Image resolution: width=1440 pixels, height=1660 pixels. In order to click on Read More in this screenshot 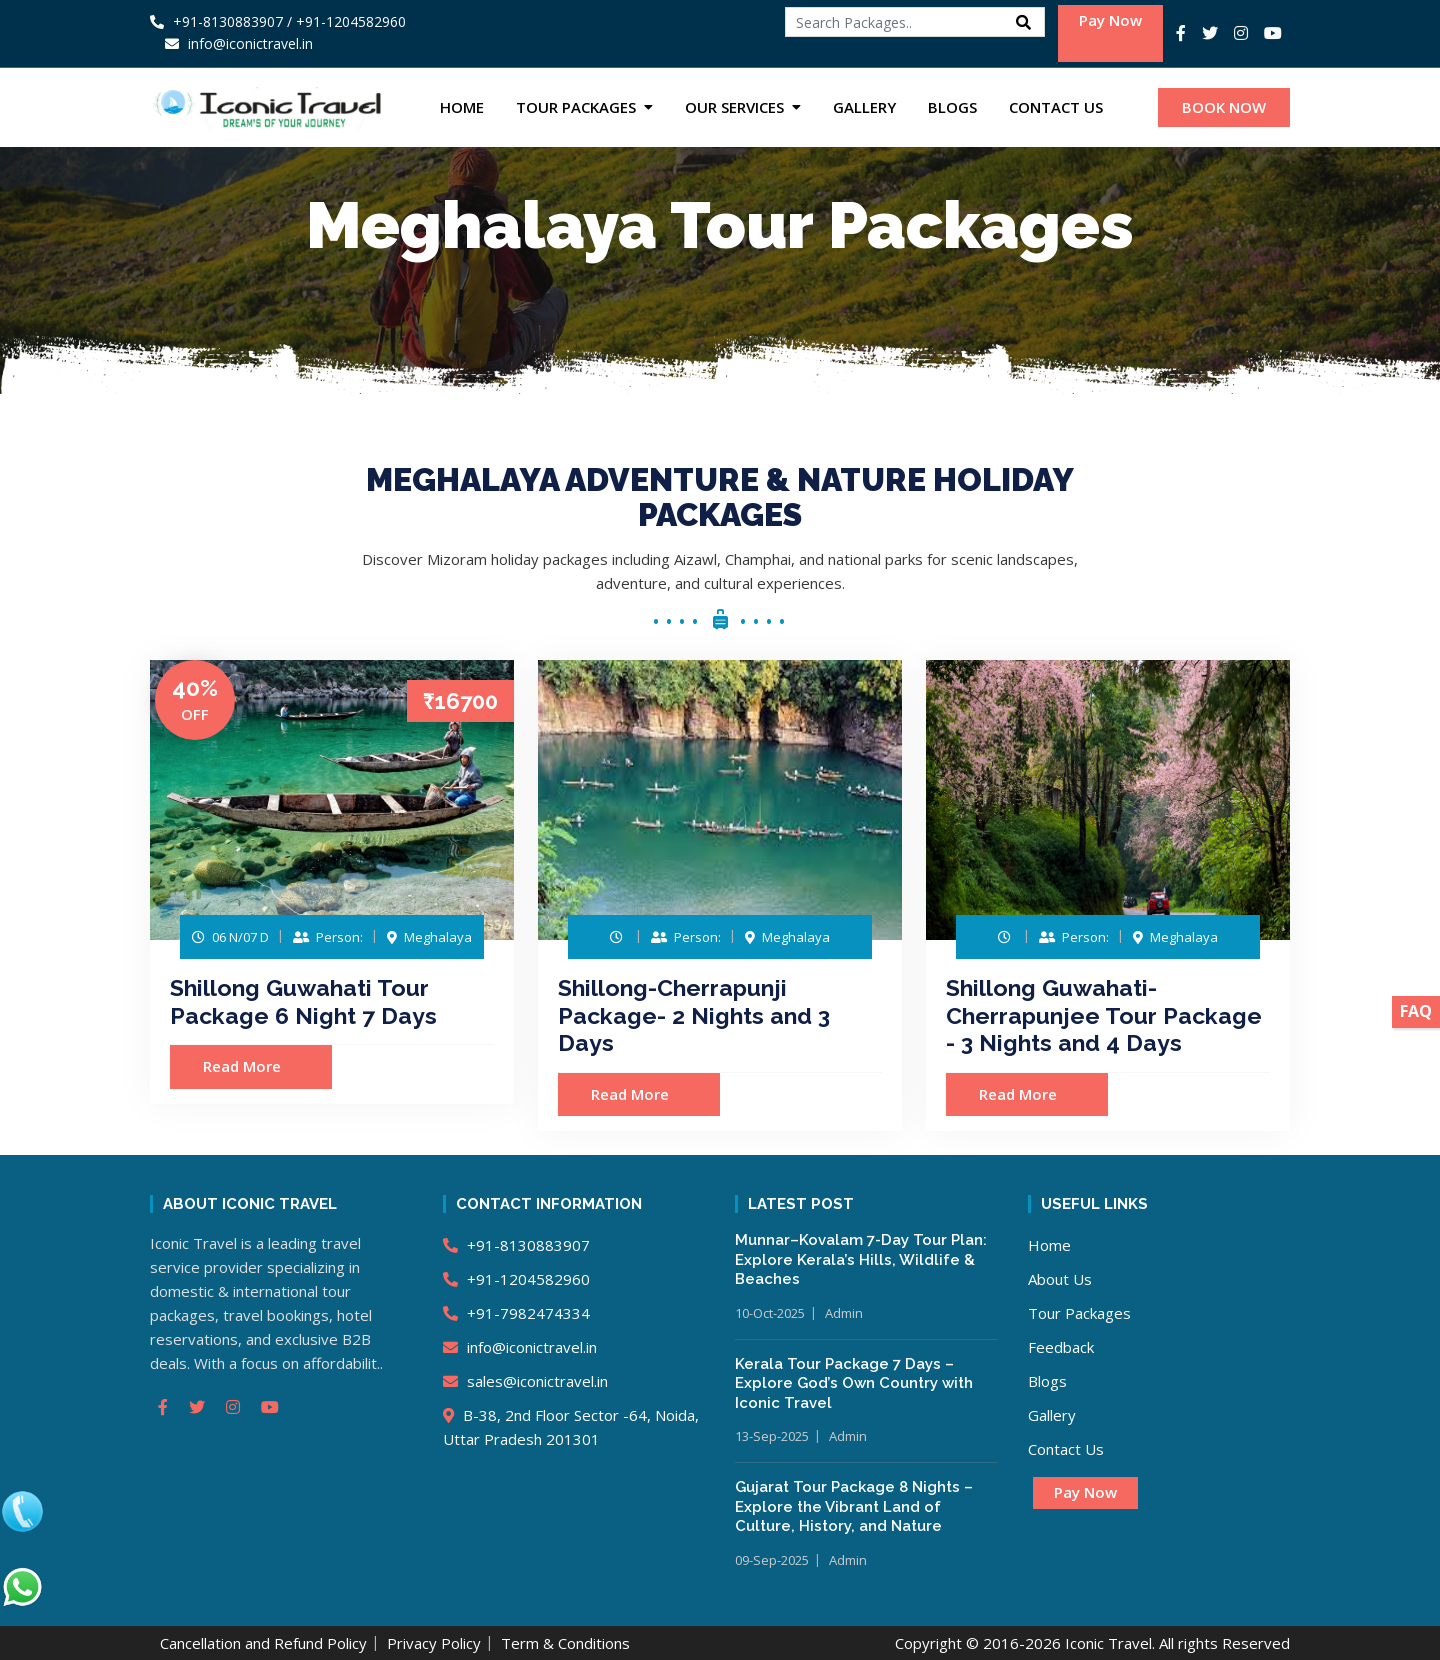, I will do `click(251, 1066)`.